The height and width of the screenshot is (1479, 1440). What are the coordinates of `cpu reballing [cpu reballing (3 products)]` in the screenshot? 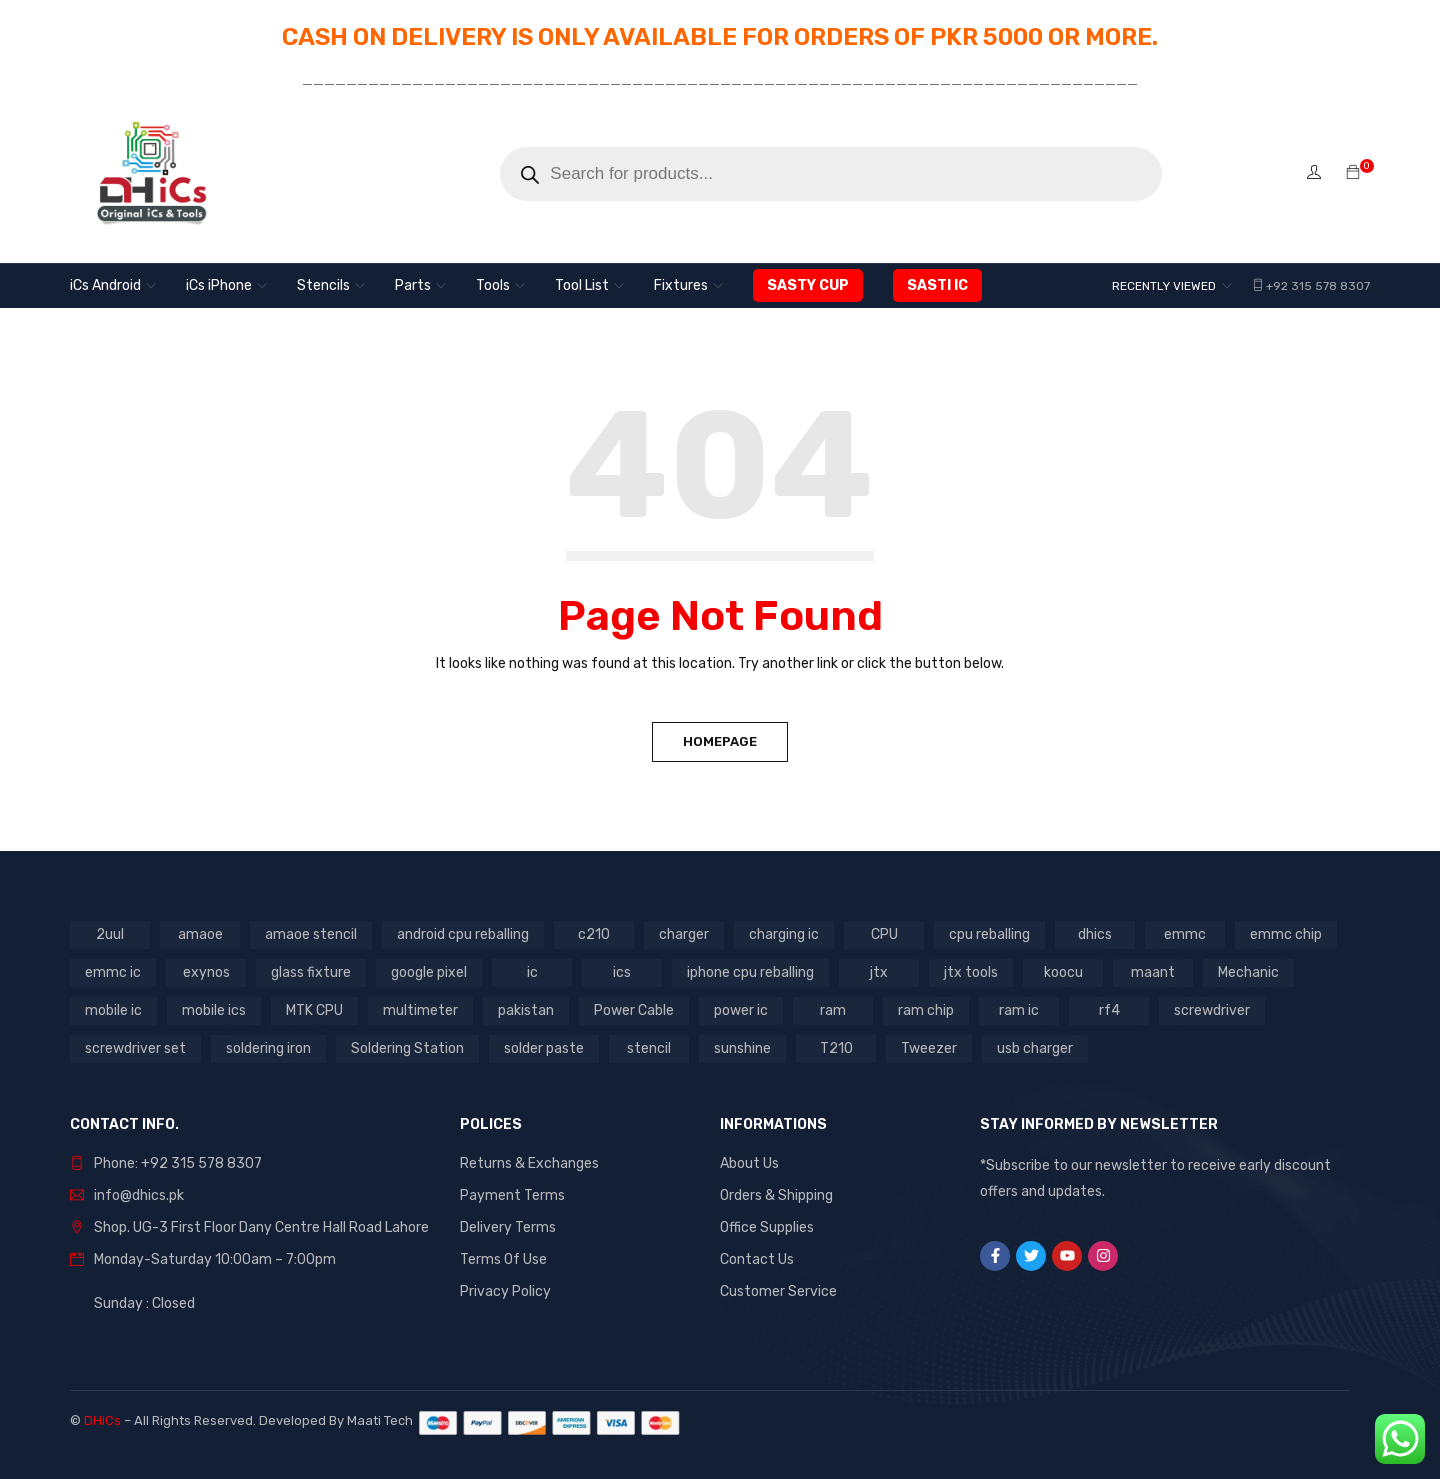 It's located at (989, 934).